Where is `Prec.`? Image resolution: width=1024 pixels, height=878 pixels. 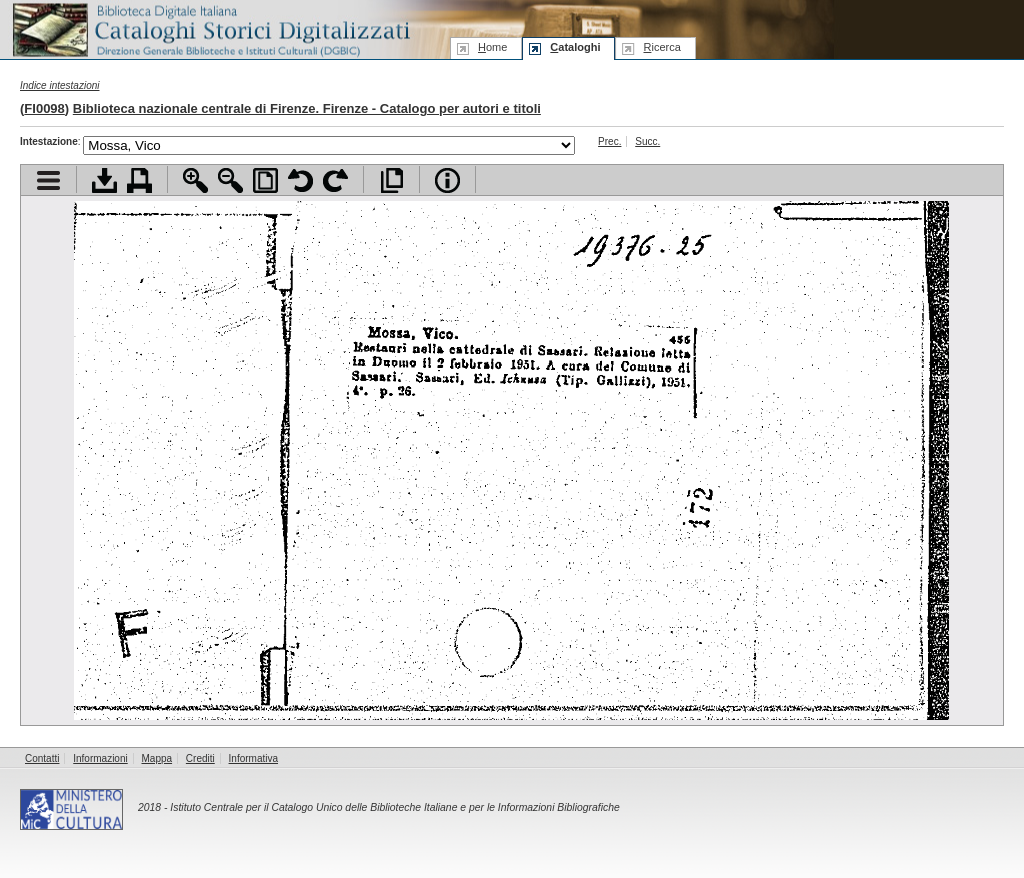
Prec. is located at coordinates (609, 141).